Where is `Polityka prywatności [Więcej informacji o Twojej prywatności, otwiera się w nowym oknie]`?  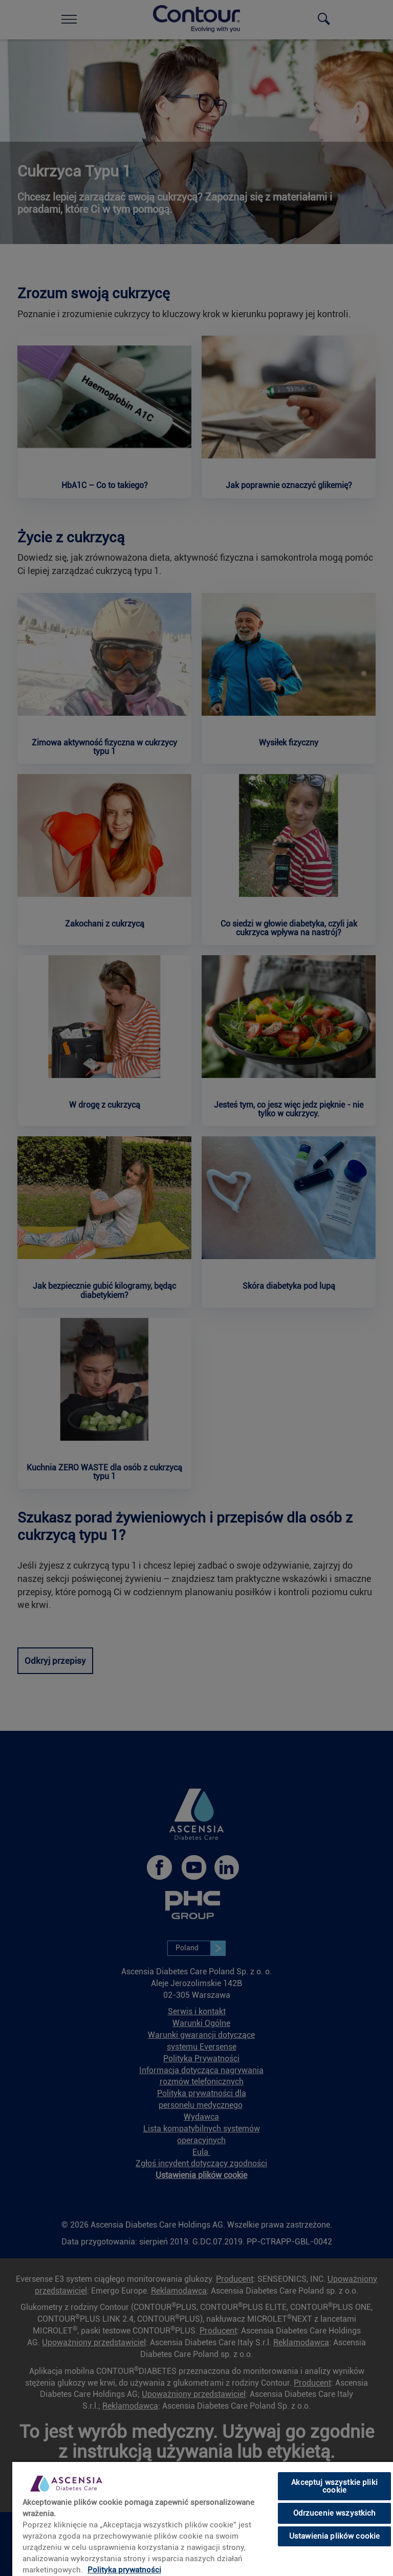
Polityka prywatności [Więcej informacji o Twojej prywatności, otwiera się w nowym oknie] is located at coordinates (124, 2569).